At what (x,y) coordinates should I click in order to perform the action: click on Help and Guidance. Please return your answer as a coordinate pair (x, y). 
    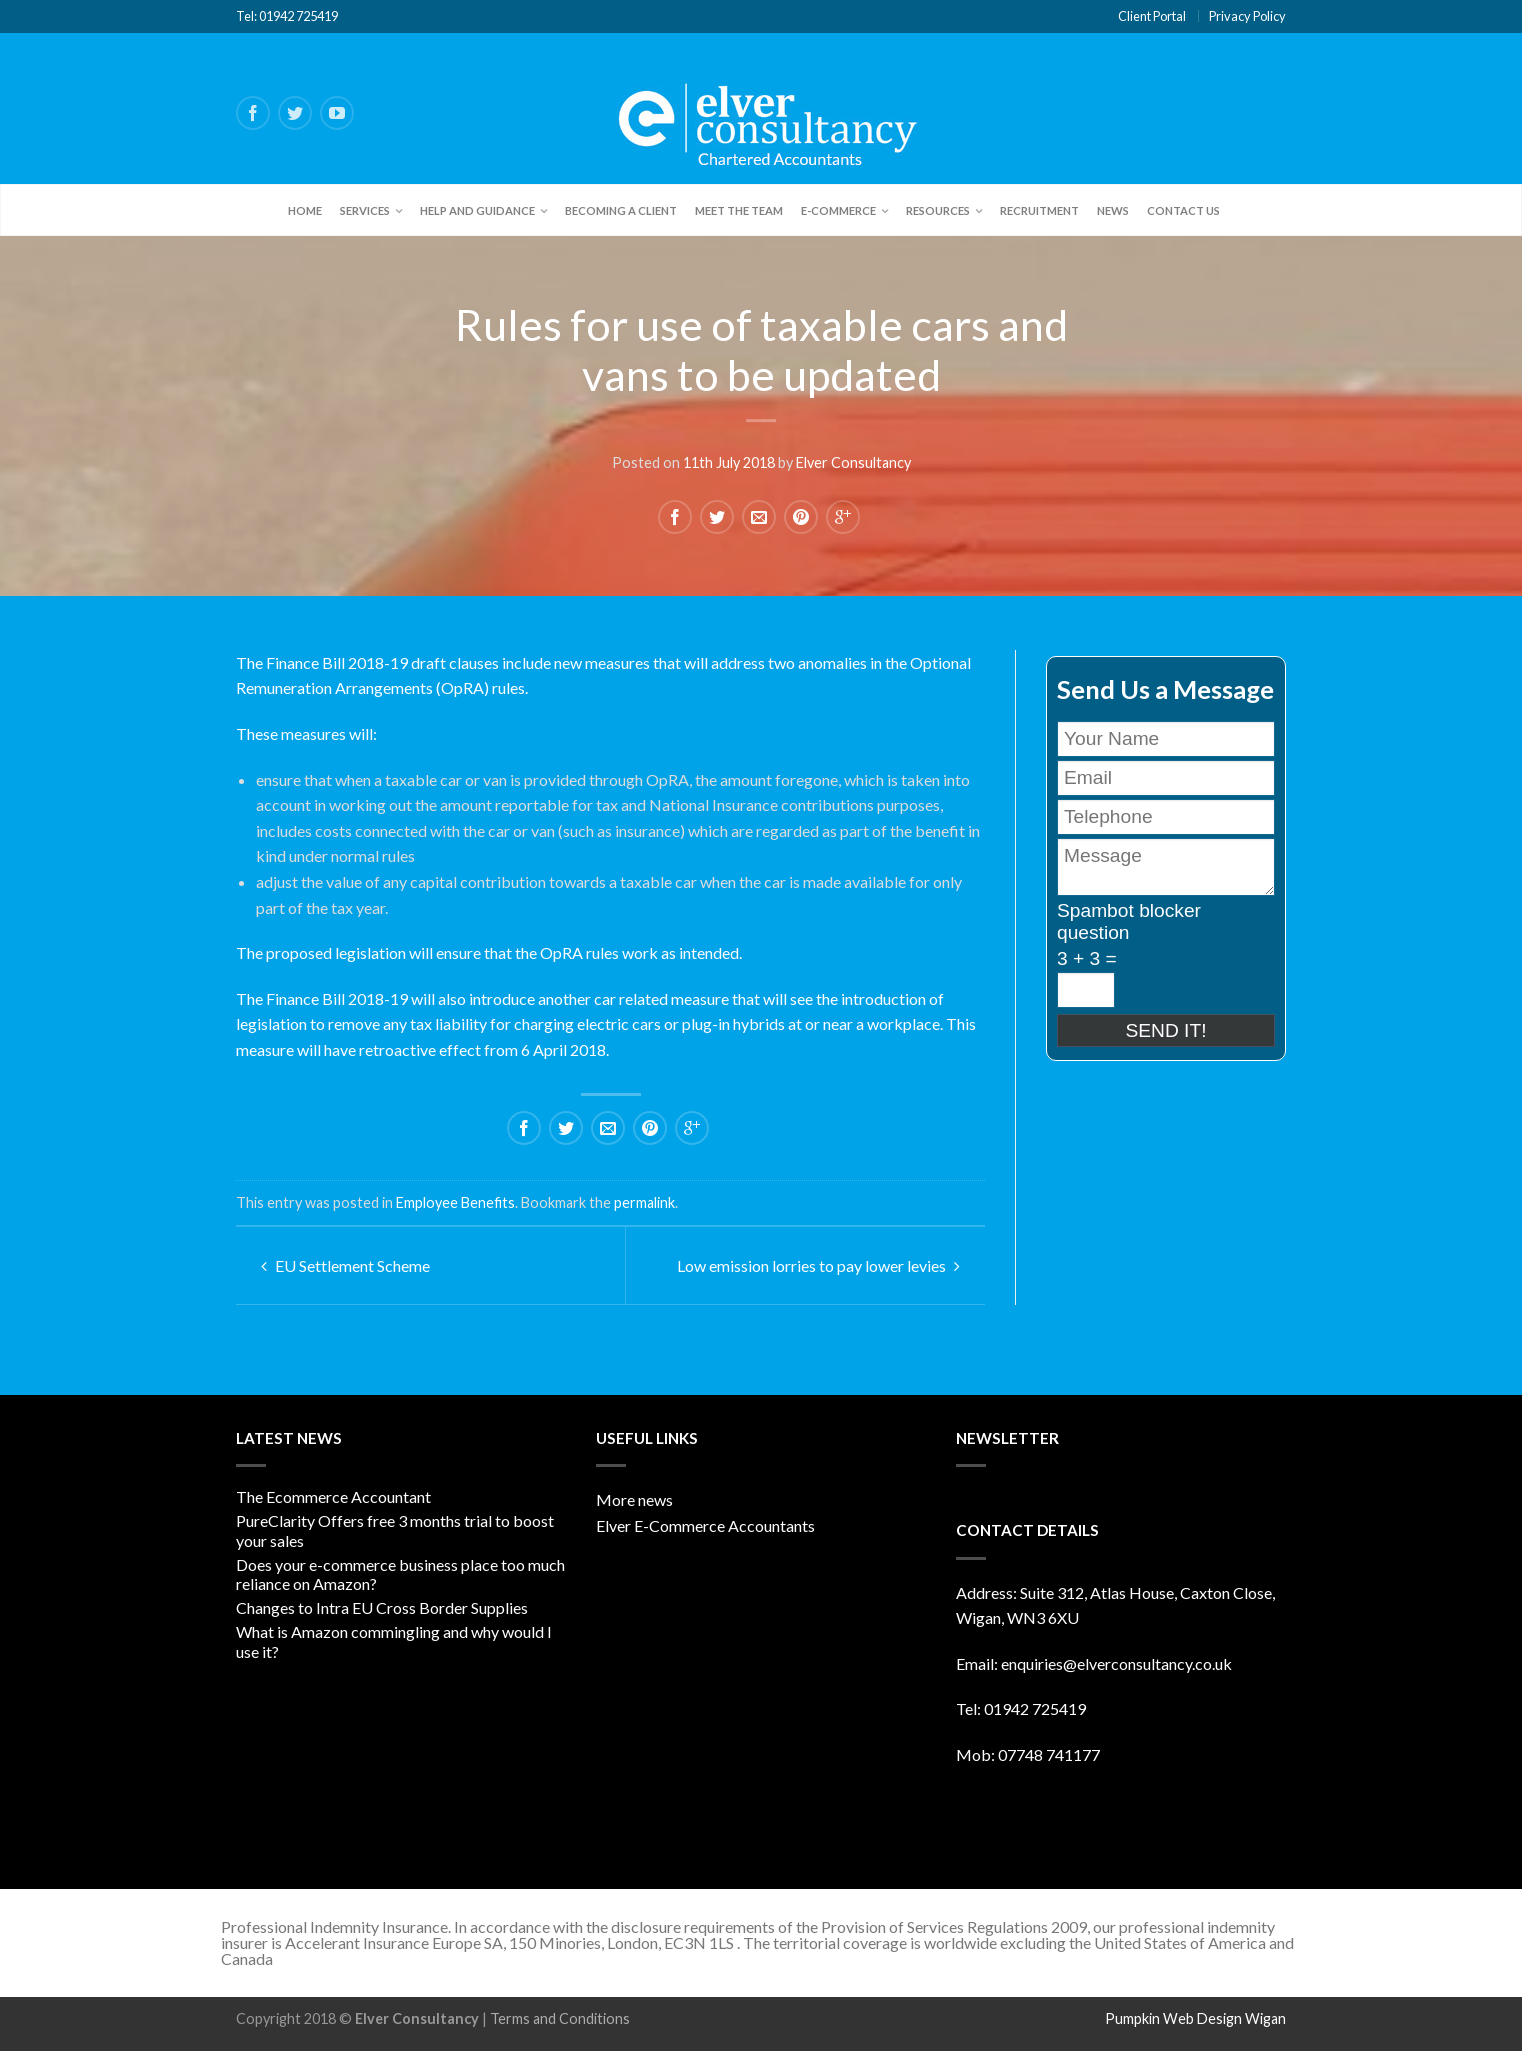
    Looking at the image, I should click on (477, 210).